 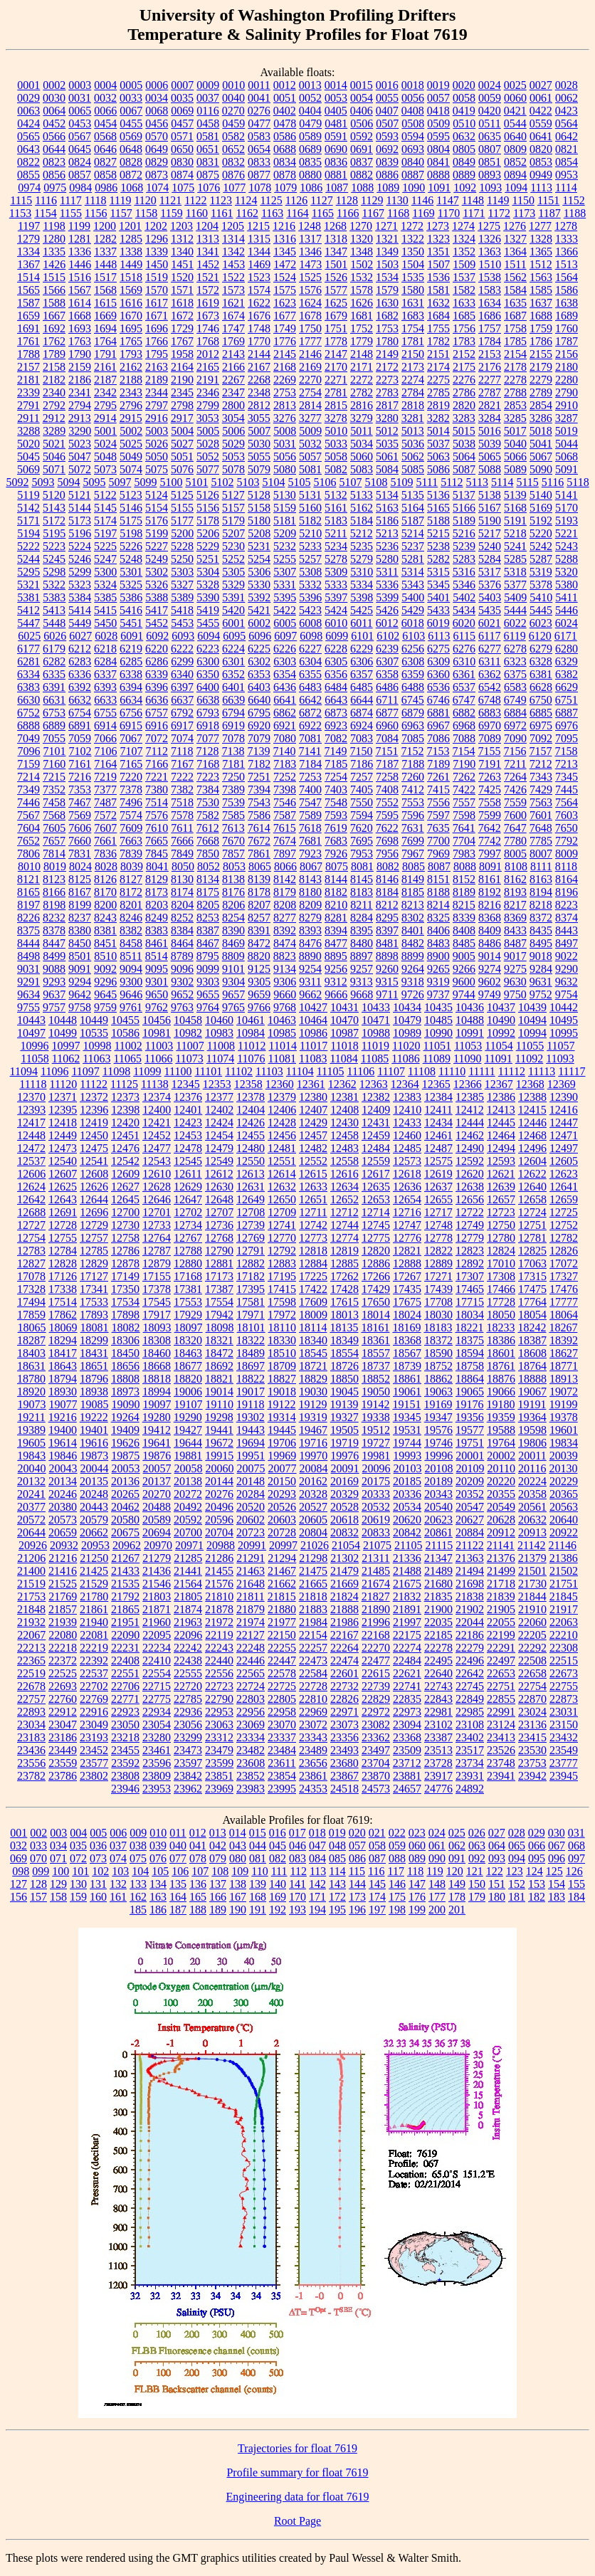 What do you see at coordinates (490, 866) in the screenshot?
I see `8091` at bounding box center [490, 866].